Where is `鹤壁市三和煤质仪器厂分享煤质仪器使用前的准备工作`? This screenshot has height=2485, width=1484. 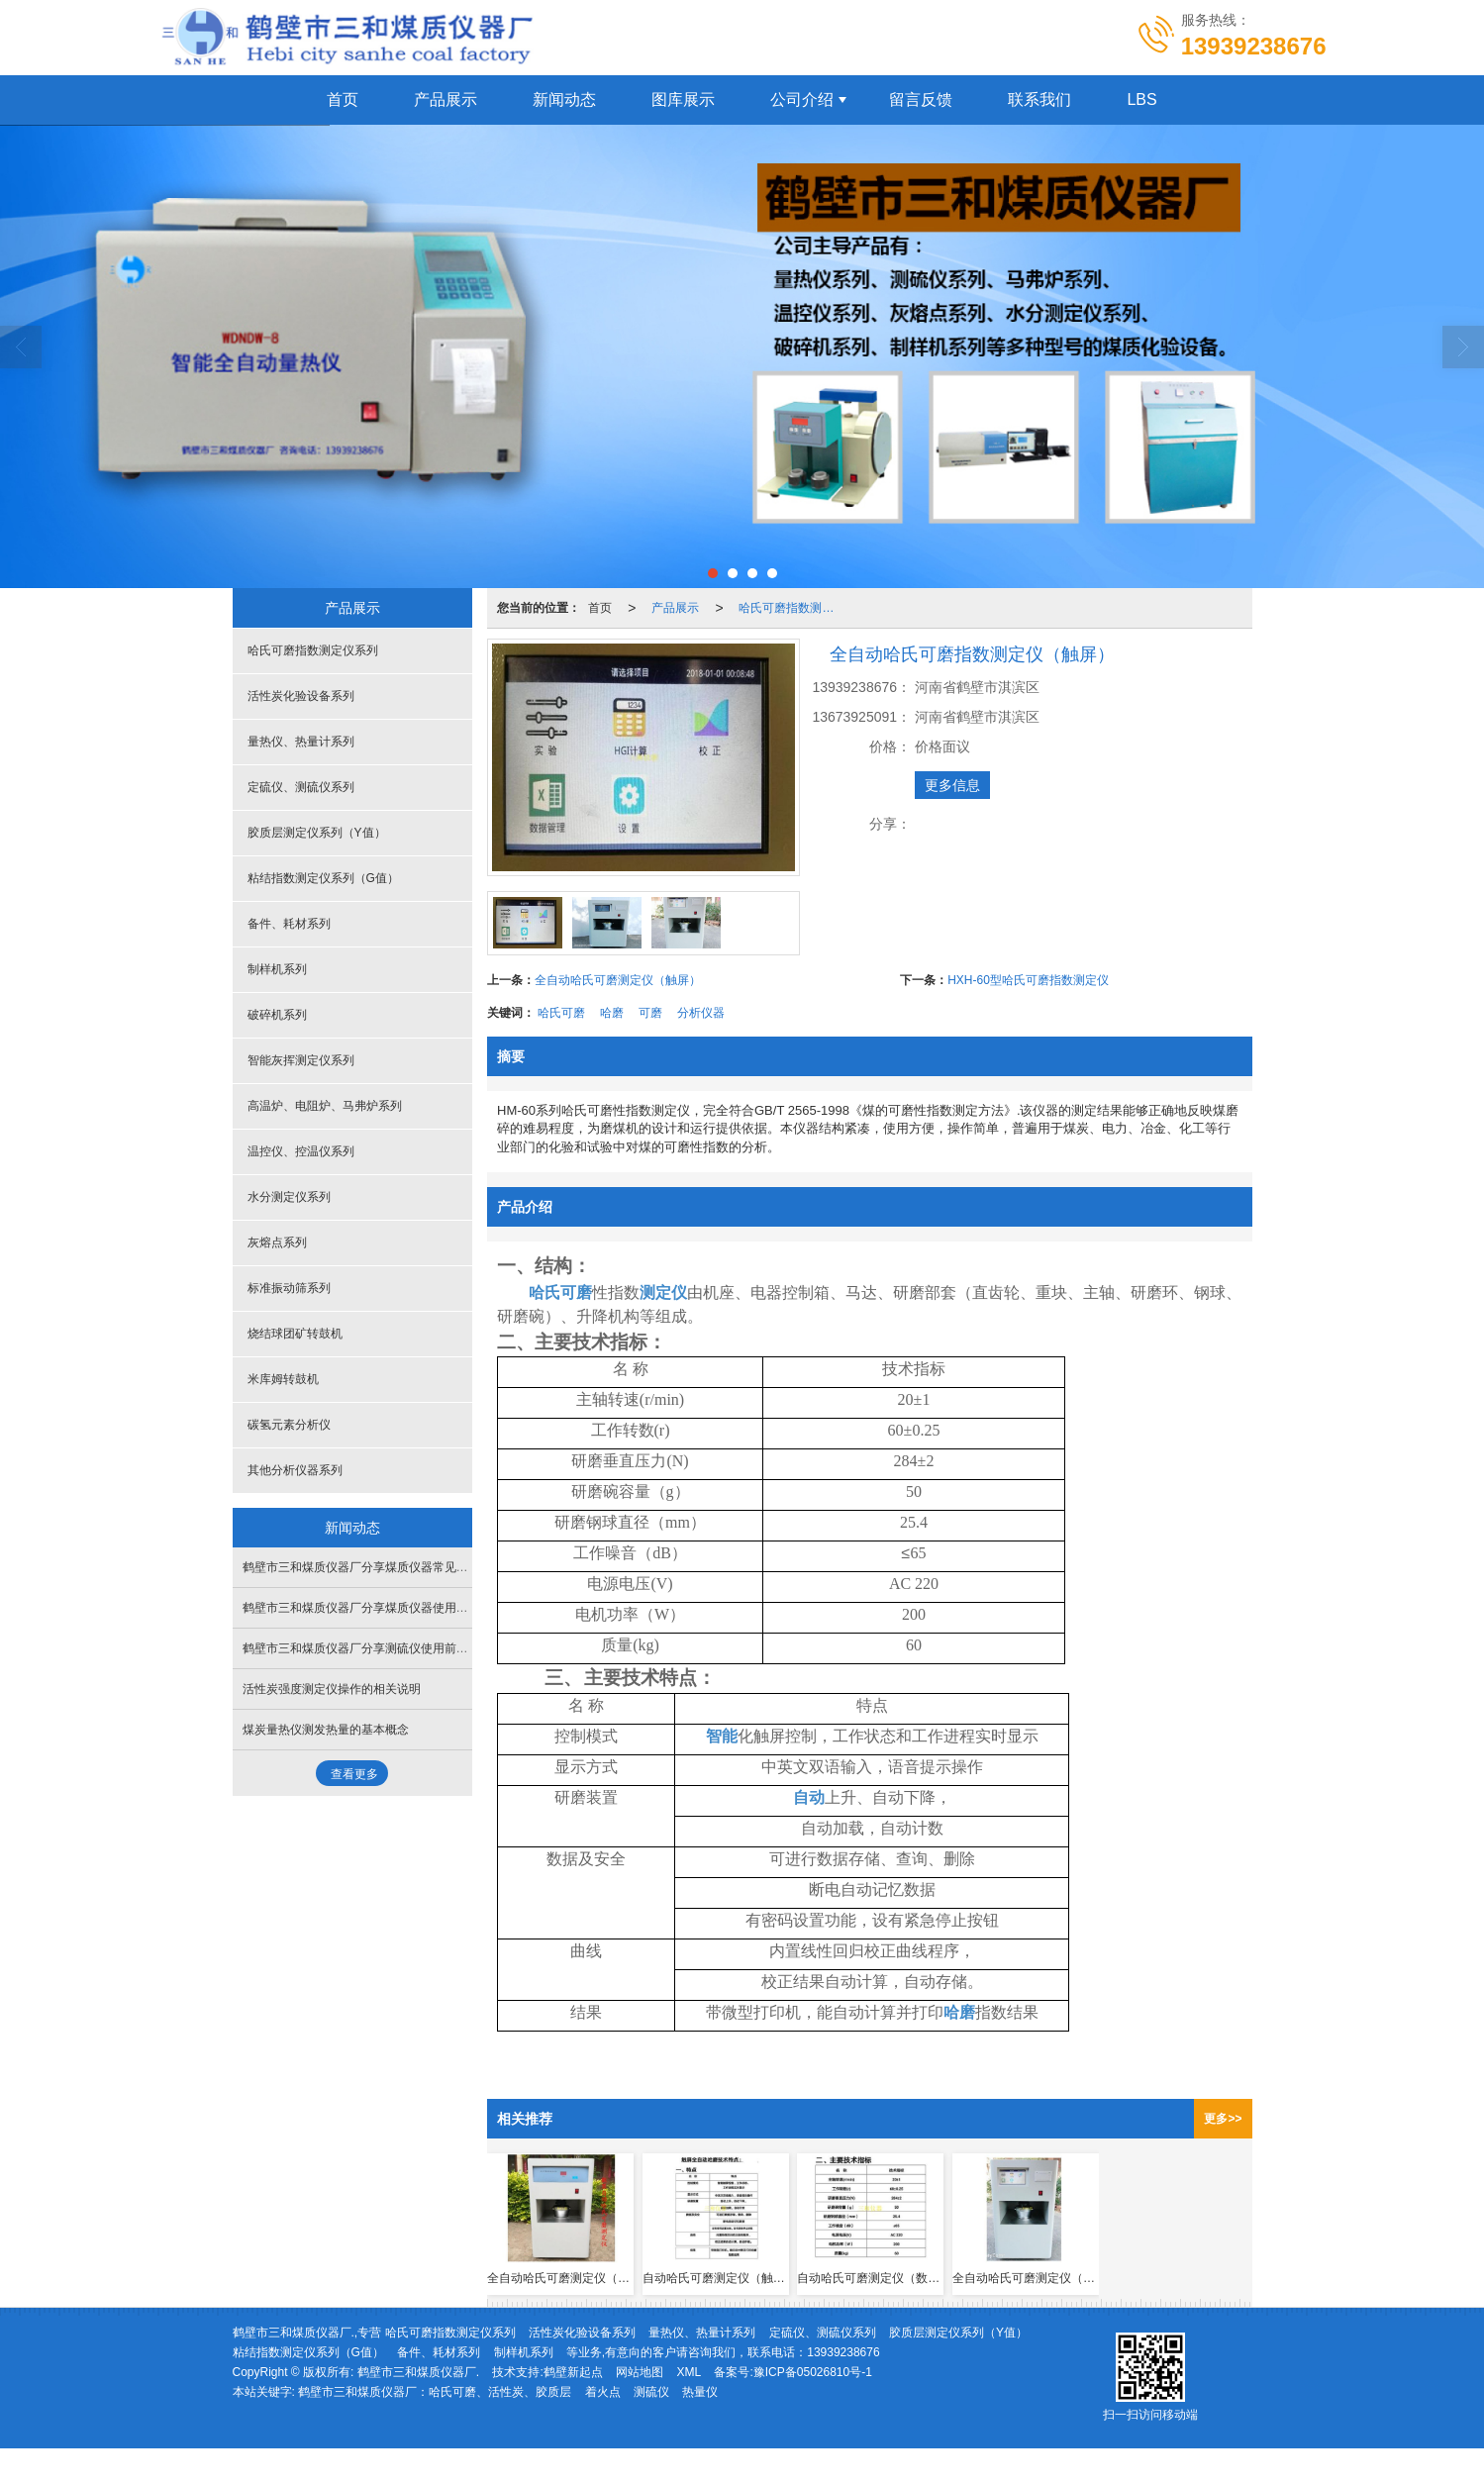
鹤壁市三和煤质仪器厂分享煤质仪器使用前的准备工作 is located at coordinates (385, 1608).